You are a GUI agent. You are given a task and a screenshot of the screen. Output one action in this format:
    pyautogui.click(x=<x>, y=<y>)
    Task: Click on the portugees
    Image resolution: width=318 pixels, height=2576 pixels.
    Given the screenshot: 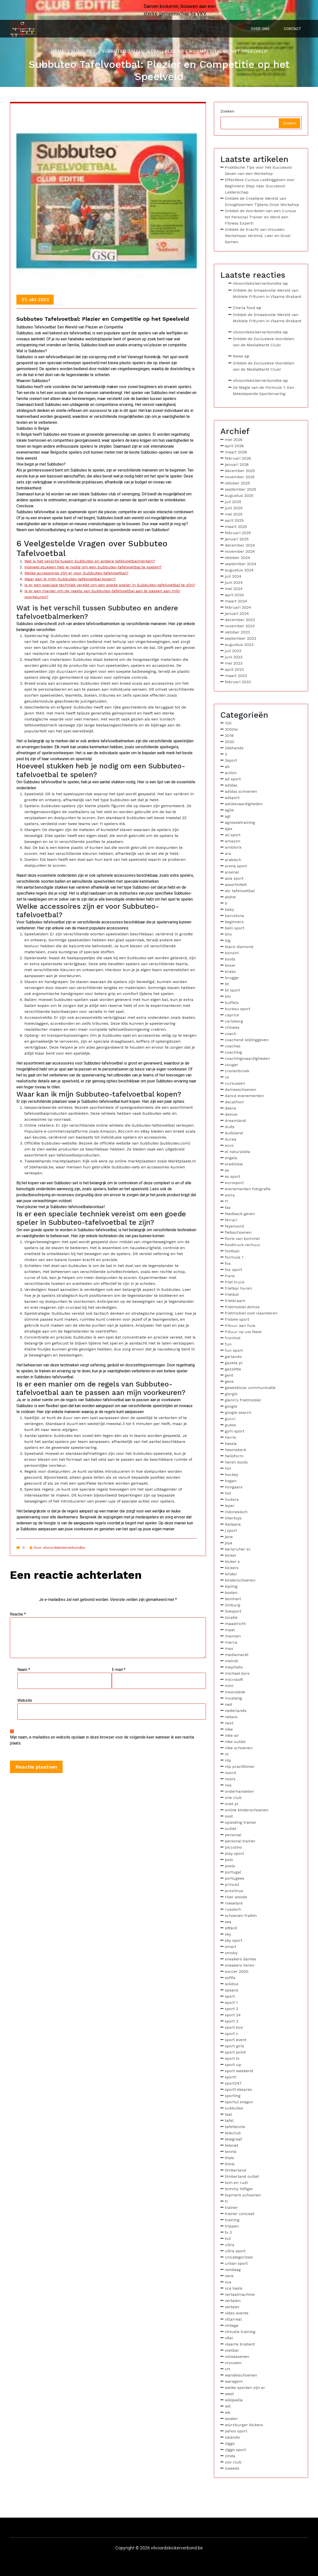 What is the action you would take?
    pyautogui.click(x=234, y=1878)
    